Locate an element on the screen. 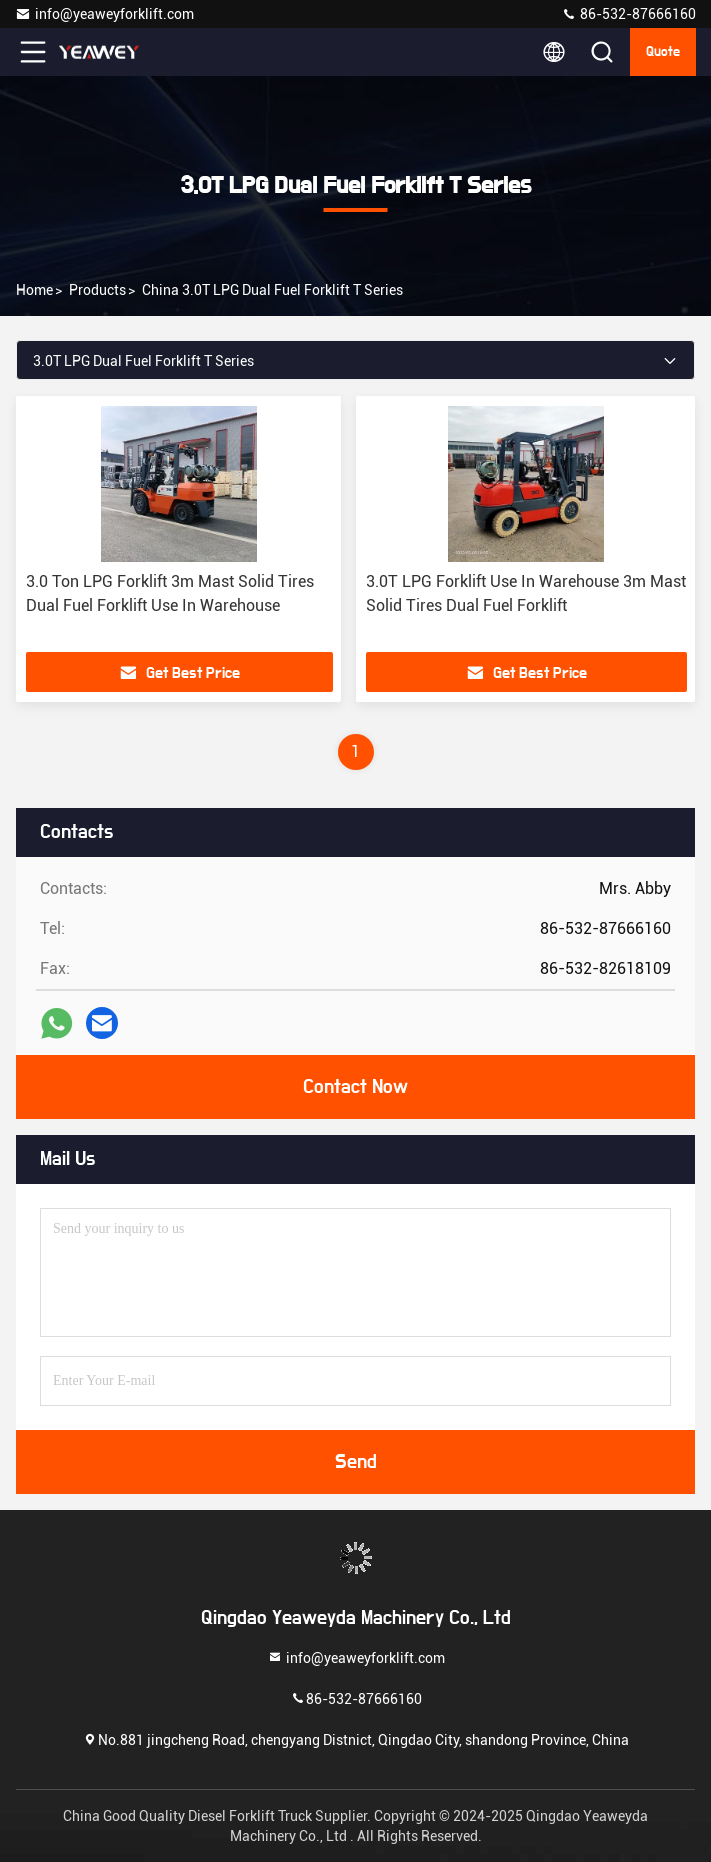  quote is located at coordinates (663, 52).